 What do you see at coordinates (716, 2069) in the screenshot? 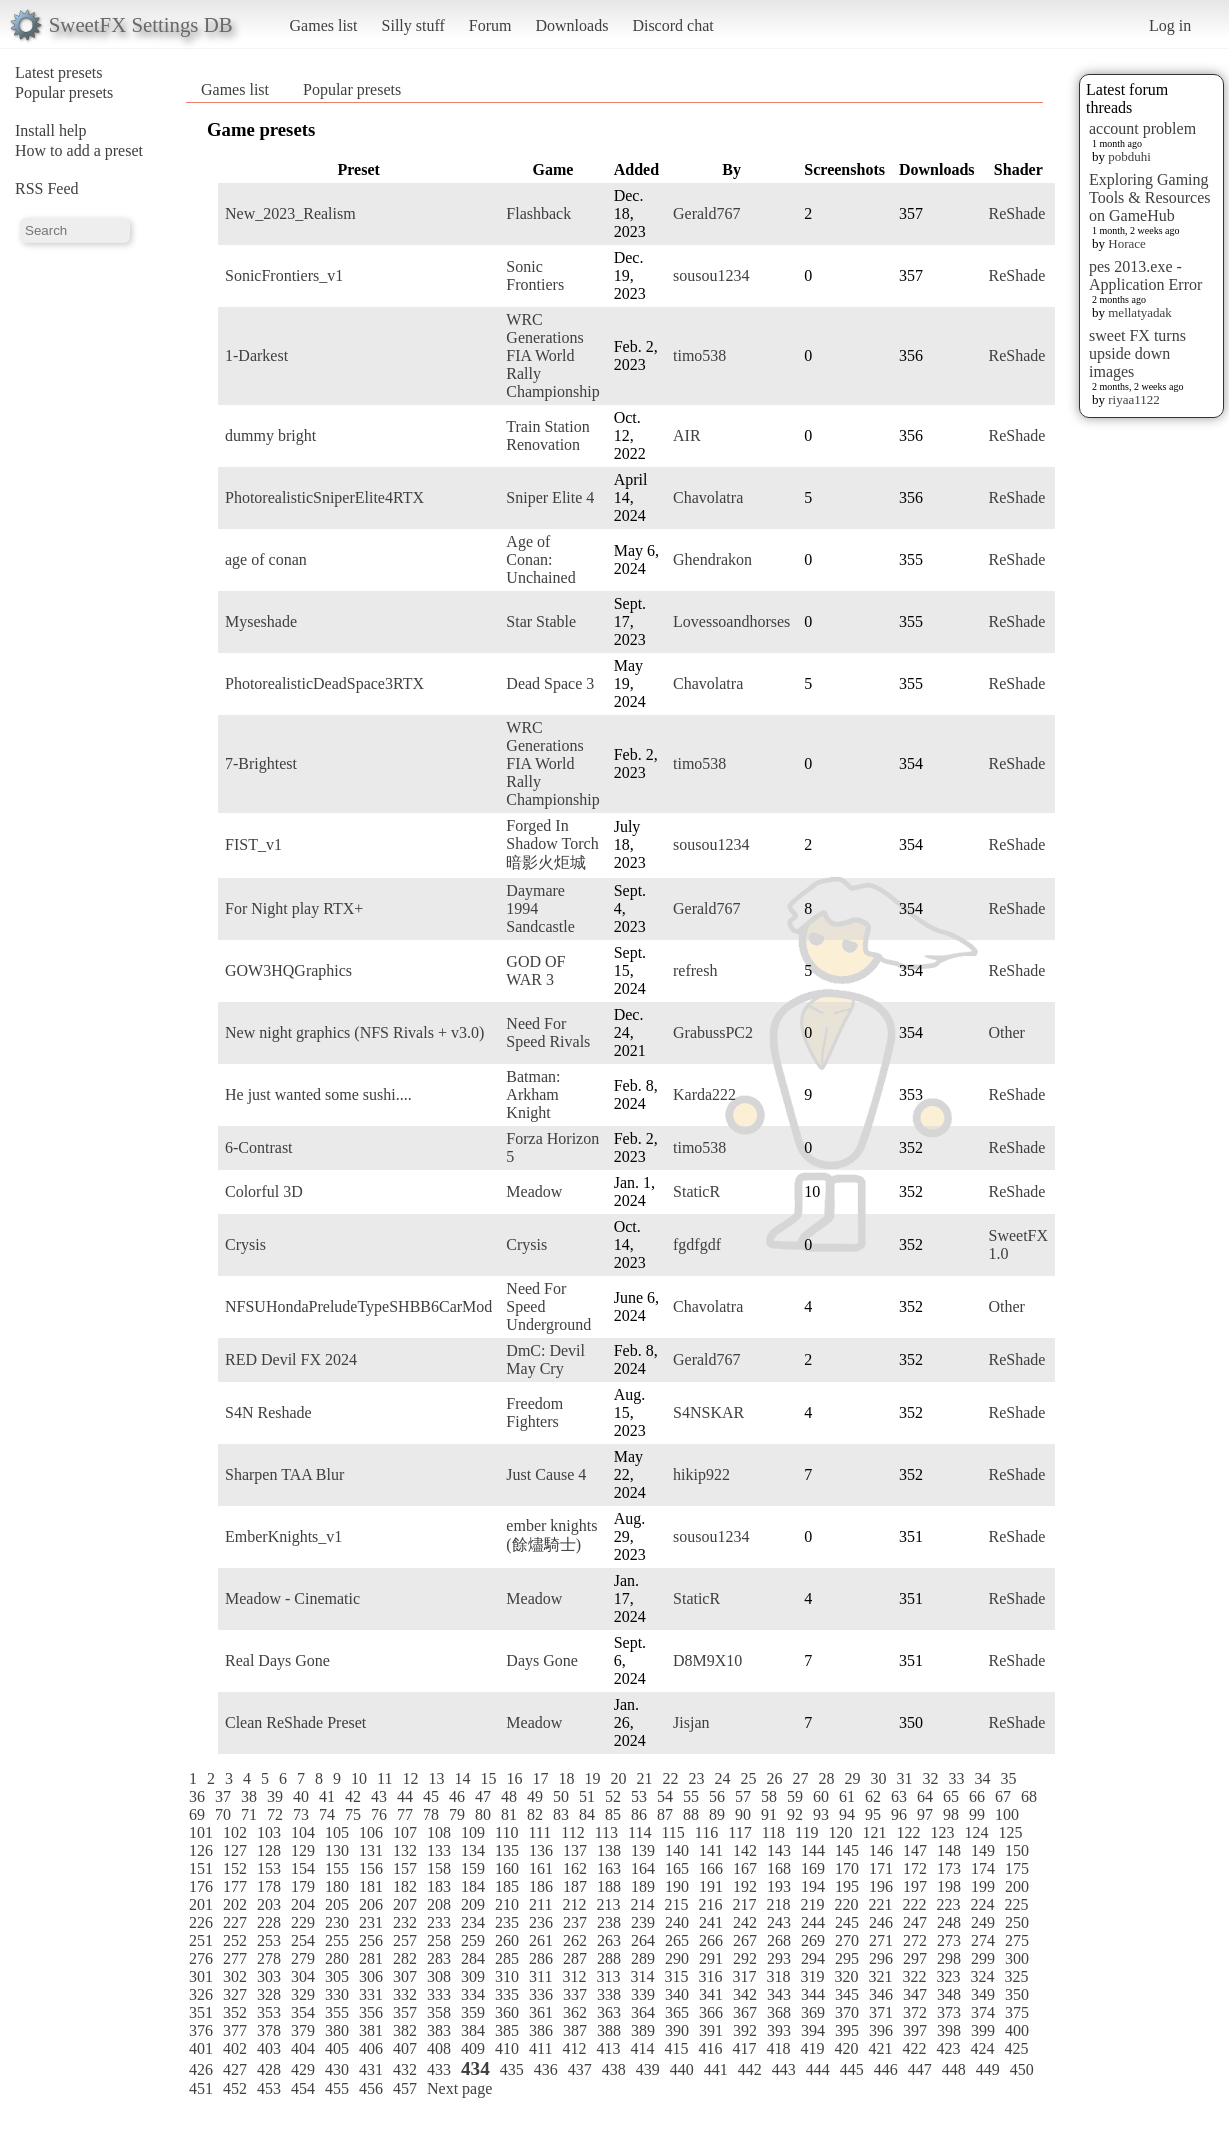
I see `441` at bounding box center [716, 2069].